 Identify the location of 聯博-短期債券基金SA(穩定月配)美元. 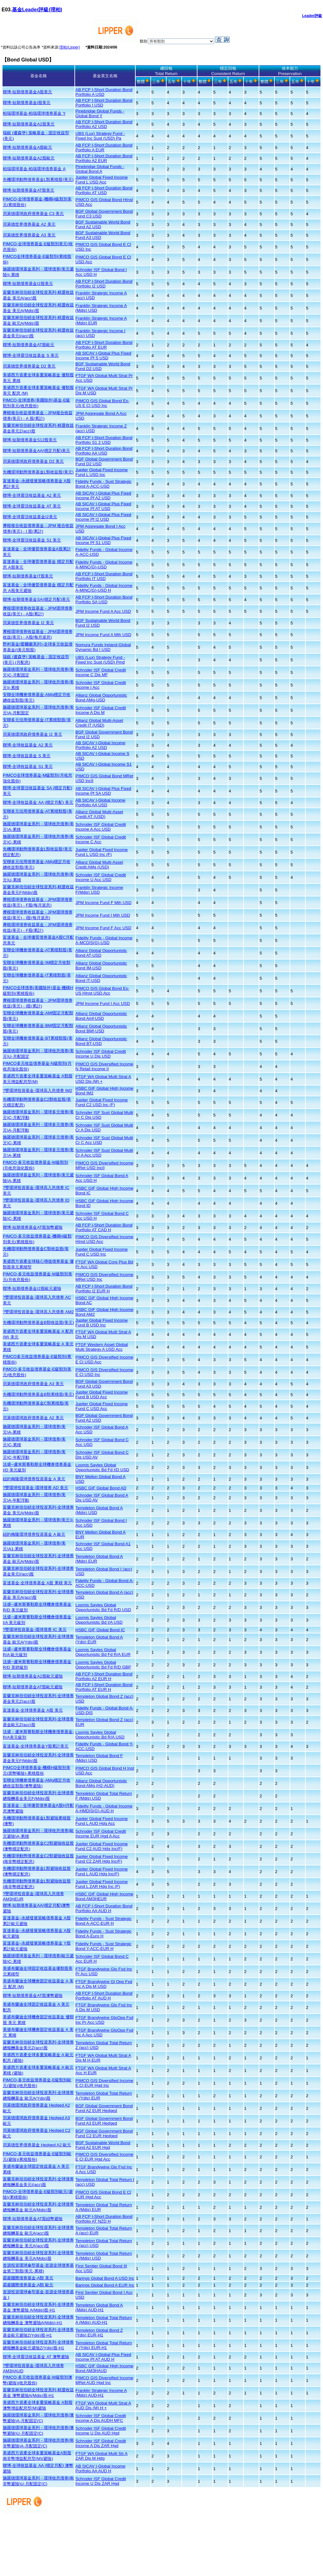
(36, 599).